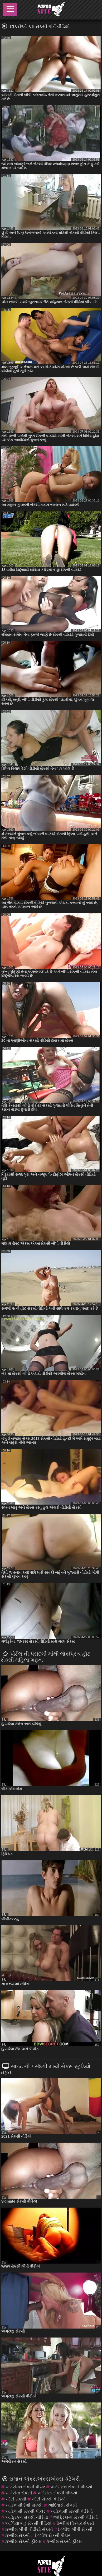 Image resolution: width=102 pixels, height=2576 pixels. I want to click on આંટી સેકસી, so click(15, 2499).